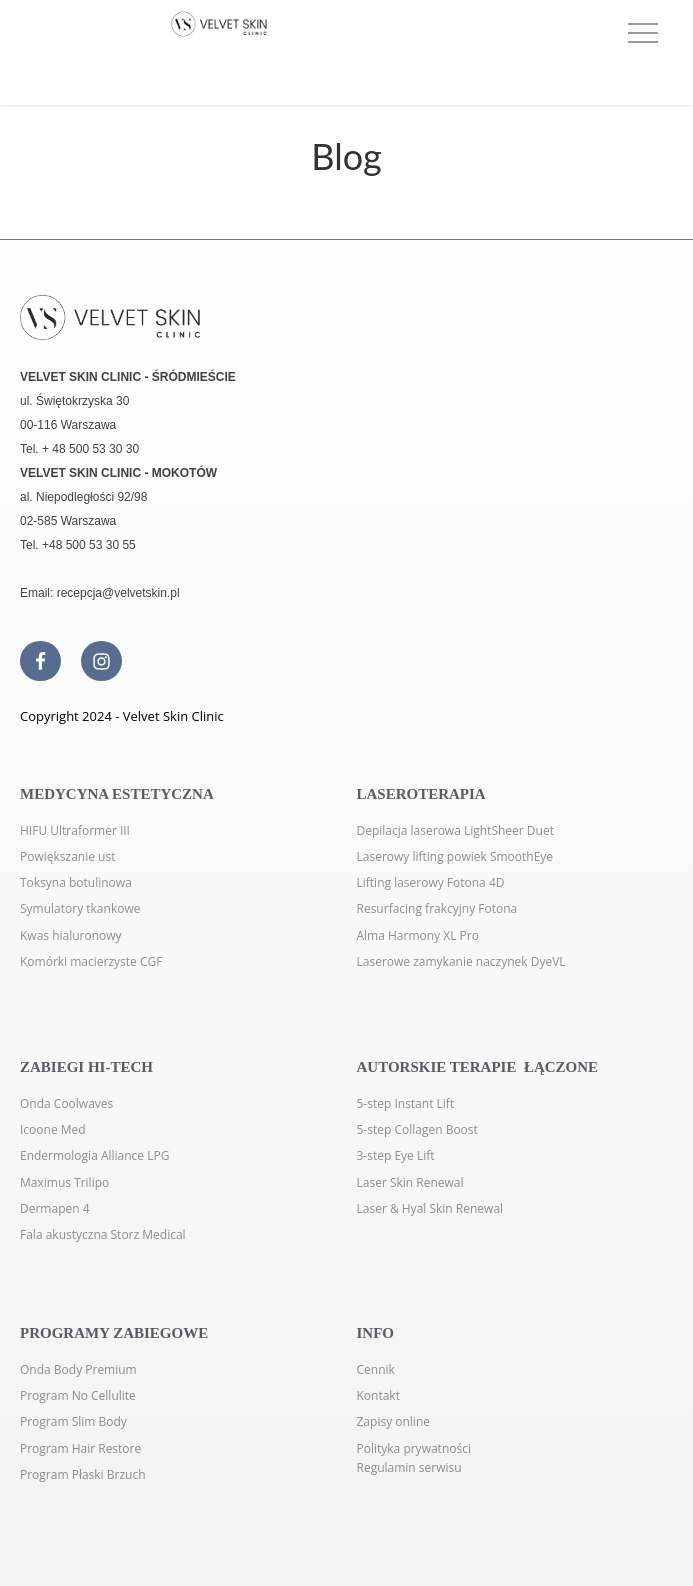  What do you see at coordinates (461, 961) in the screenshot?
I see `Laserowe zamykanie naczynek DyeVL` at bounding box center [461, 961].